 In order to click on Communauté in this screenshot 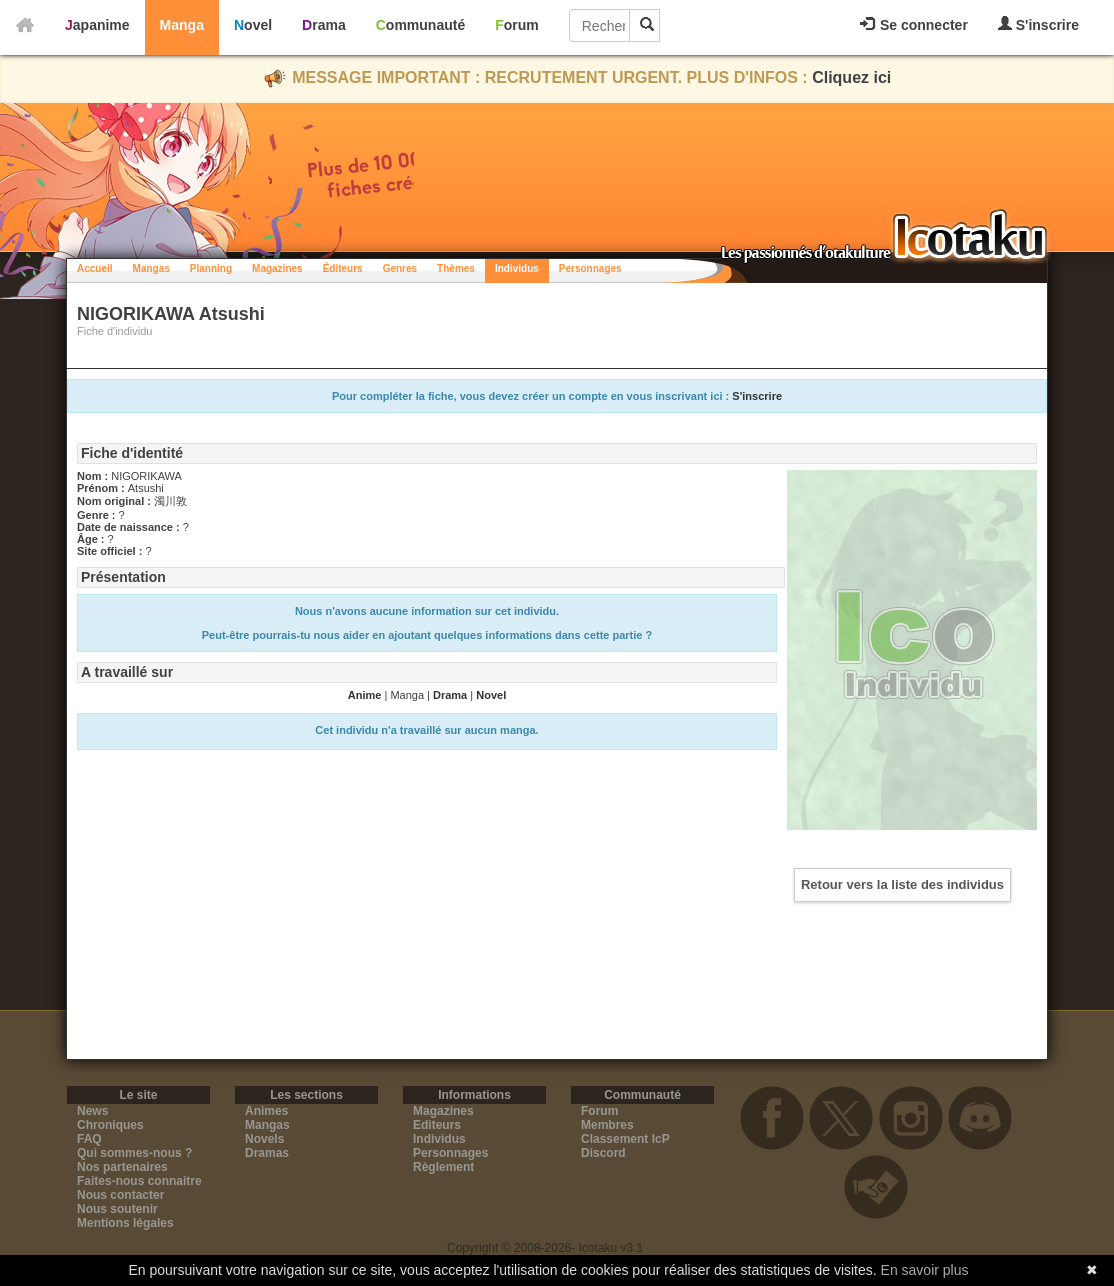, I will do `click(420, 25)`.